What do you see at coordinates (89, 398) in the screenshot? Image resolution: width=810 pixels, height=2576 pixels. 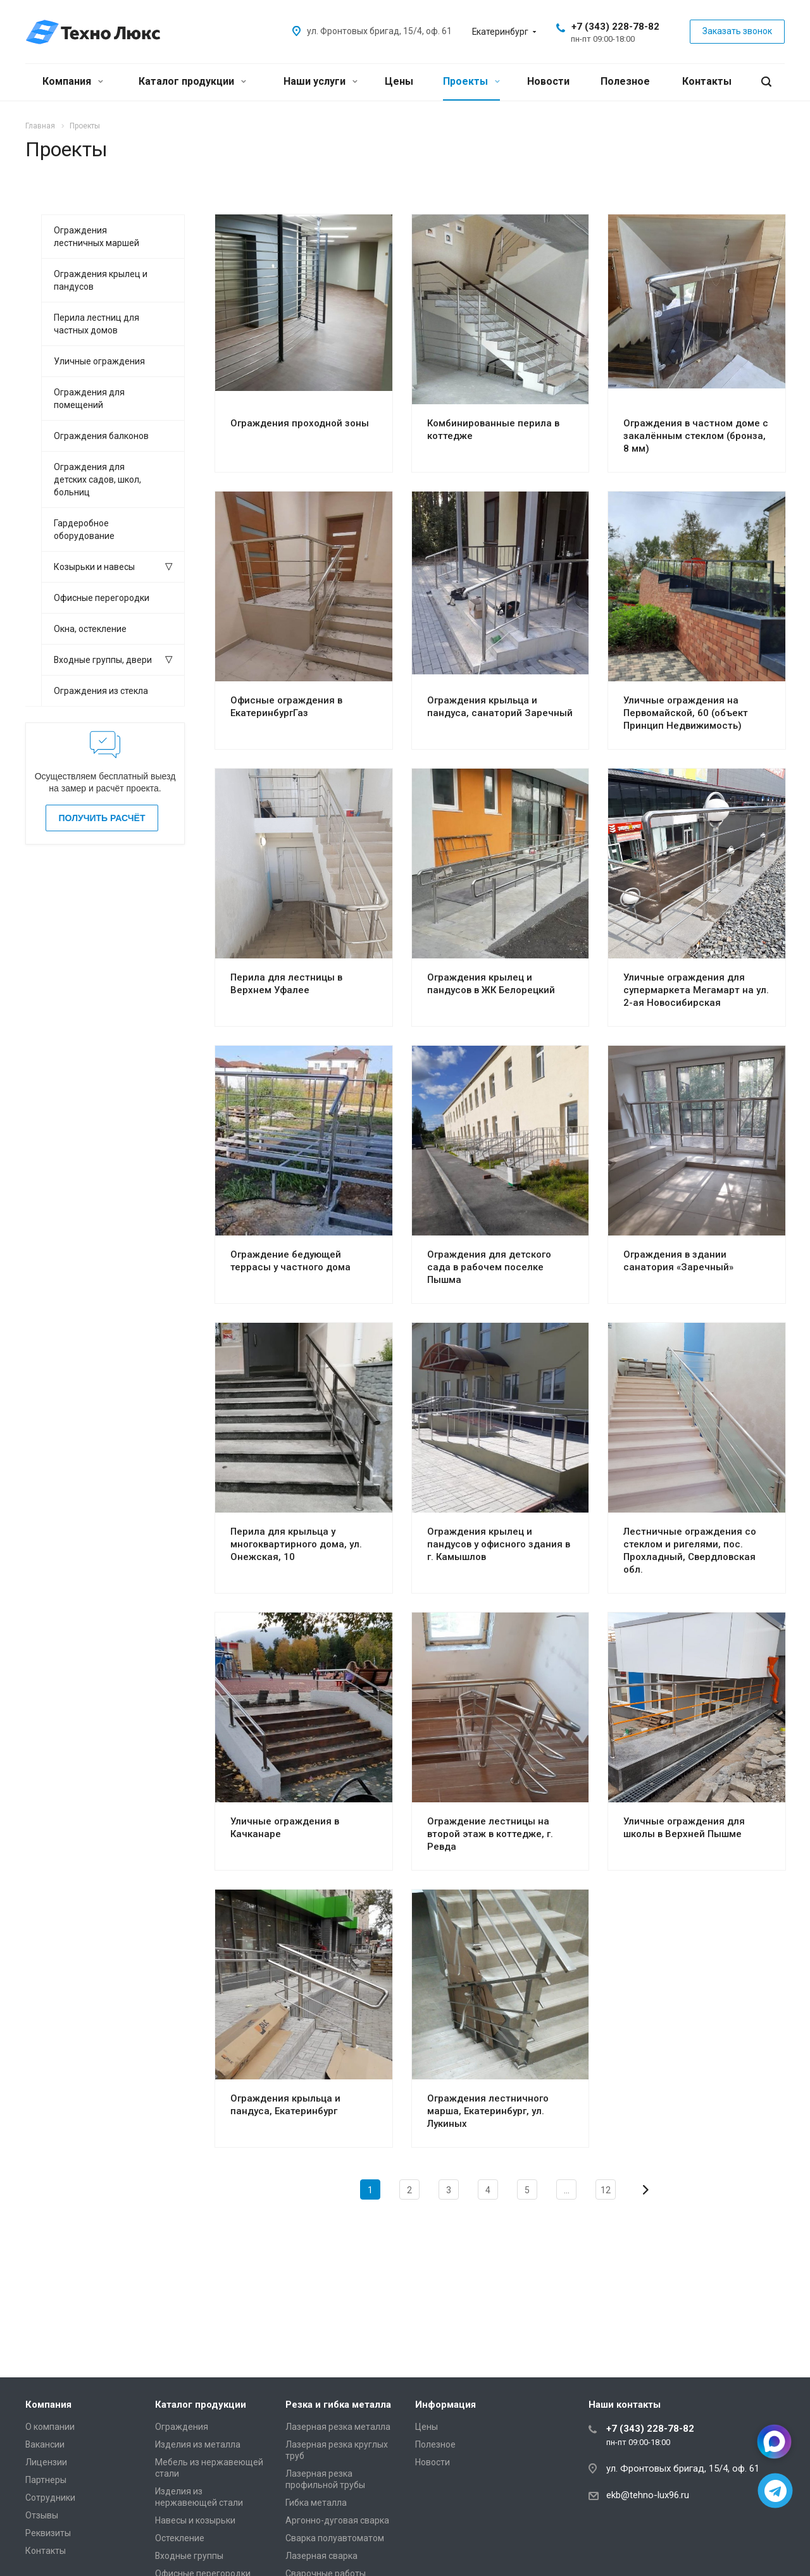 I see `Ограждения для помещений` at bounding box center [89, 398].